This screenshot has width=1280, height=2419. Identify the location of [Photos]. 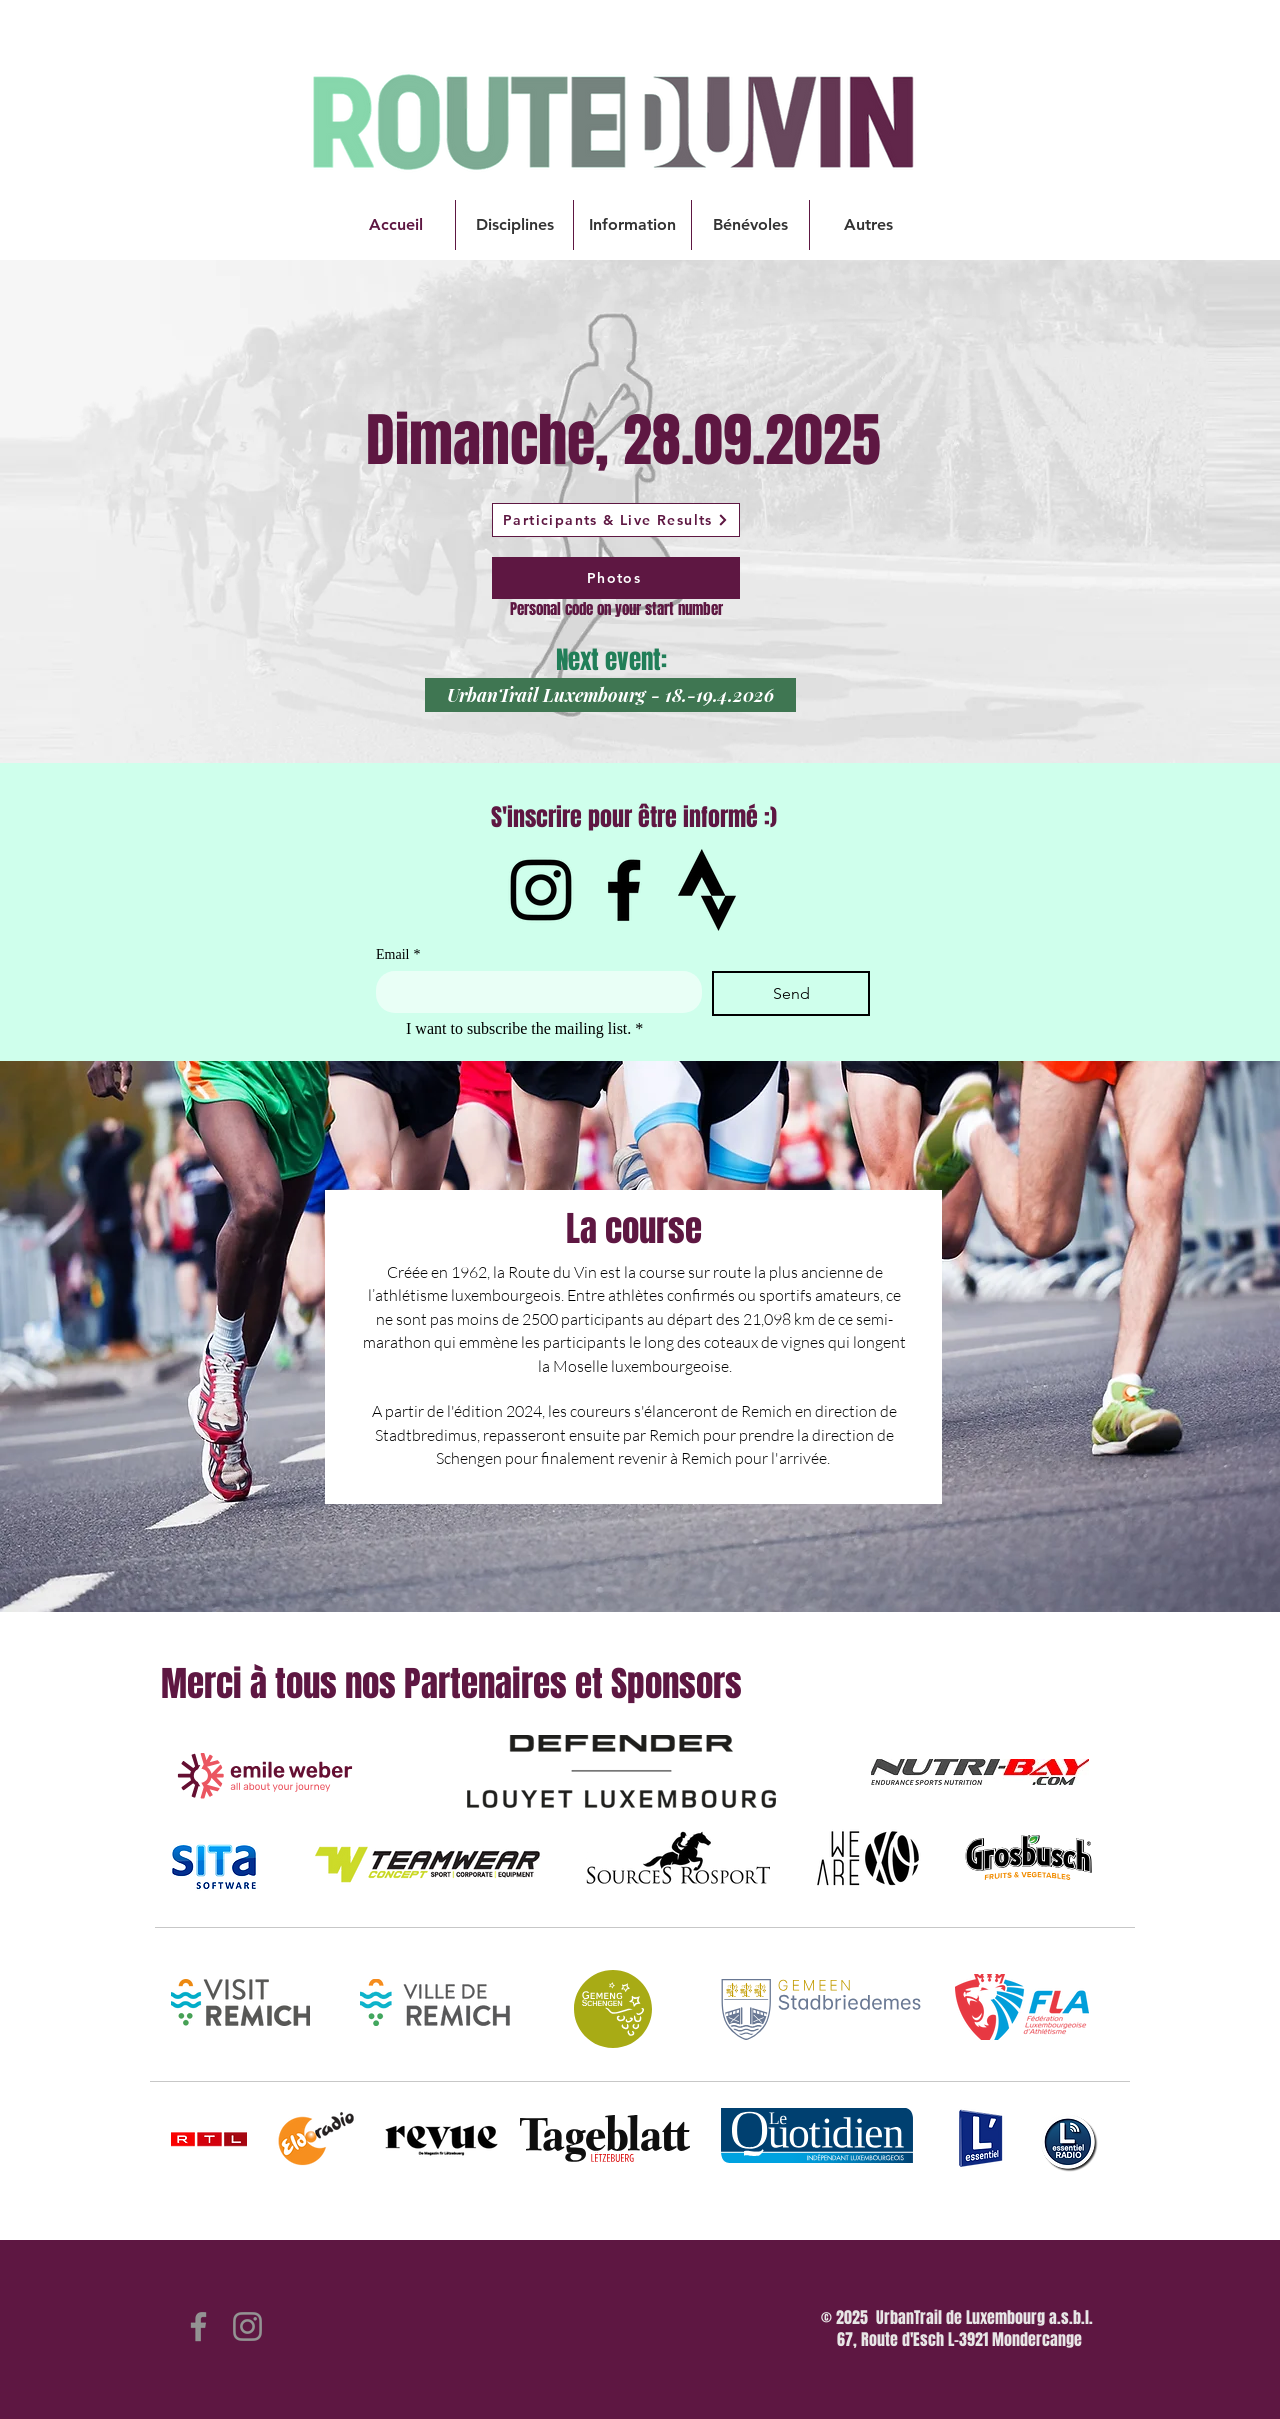
(616, 578).